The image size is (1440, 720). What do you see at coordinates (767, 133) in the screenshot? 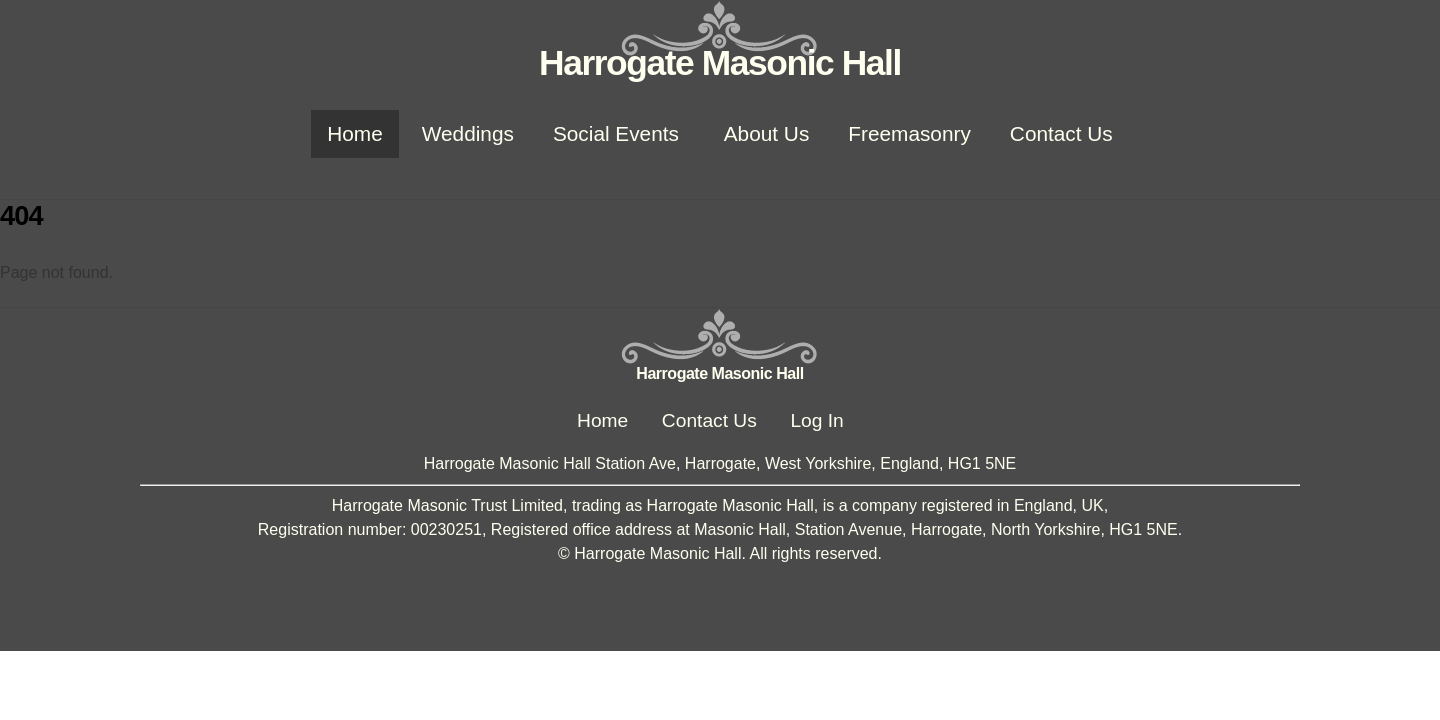
I see `About Us` at bounding box center [767, 133].